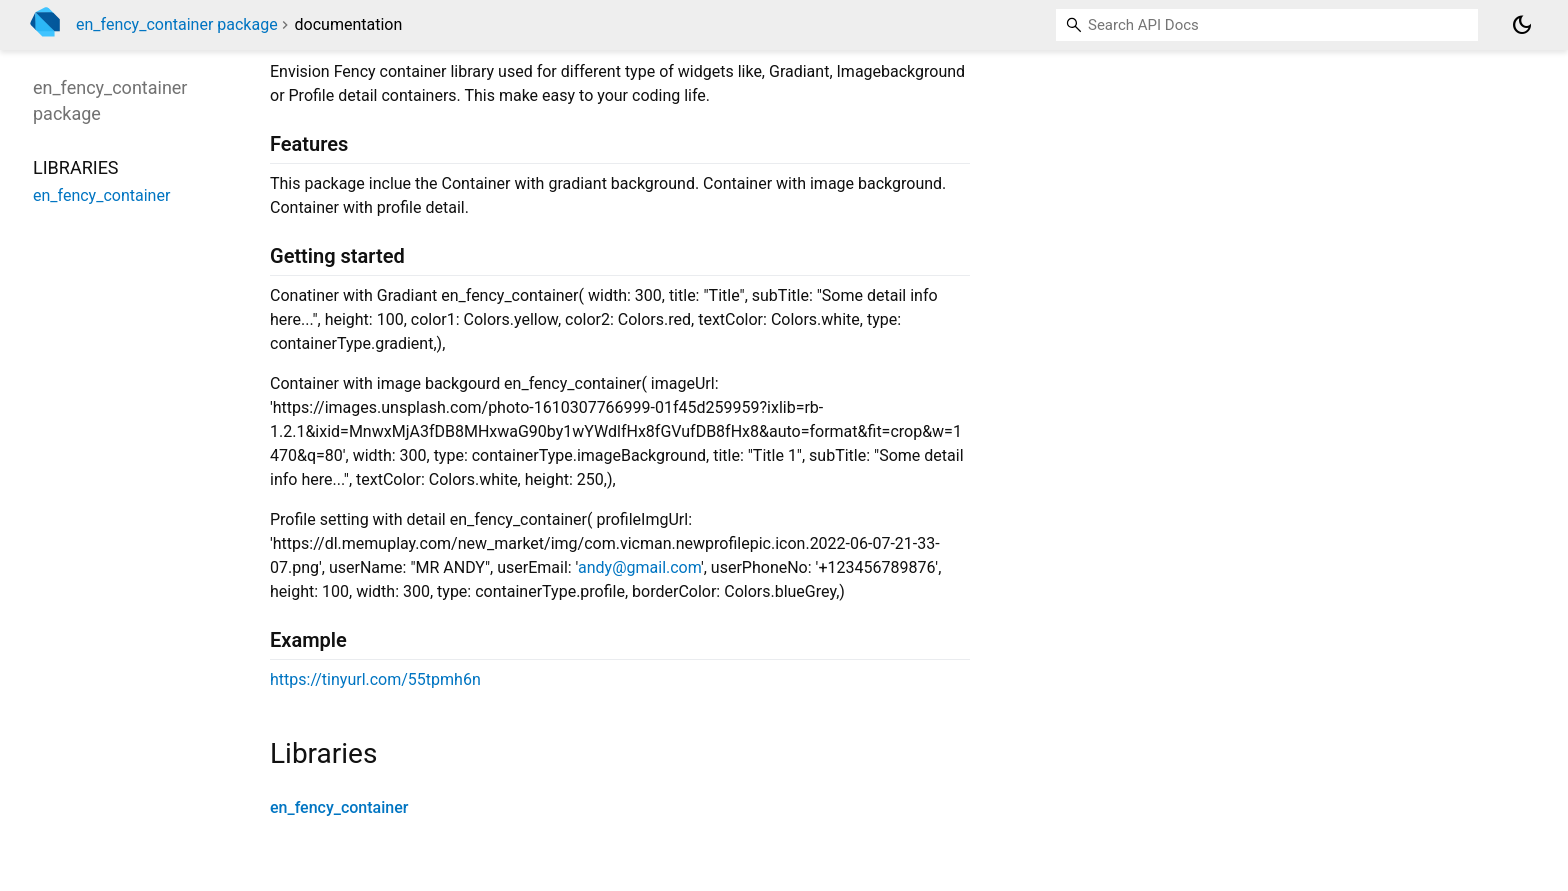 This screenshot has width=1568, height=891. What do you see at coordinates (639, 567) in the screenshot?
I see `andy@gmail.com` at bounding box center [639, 567].